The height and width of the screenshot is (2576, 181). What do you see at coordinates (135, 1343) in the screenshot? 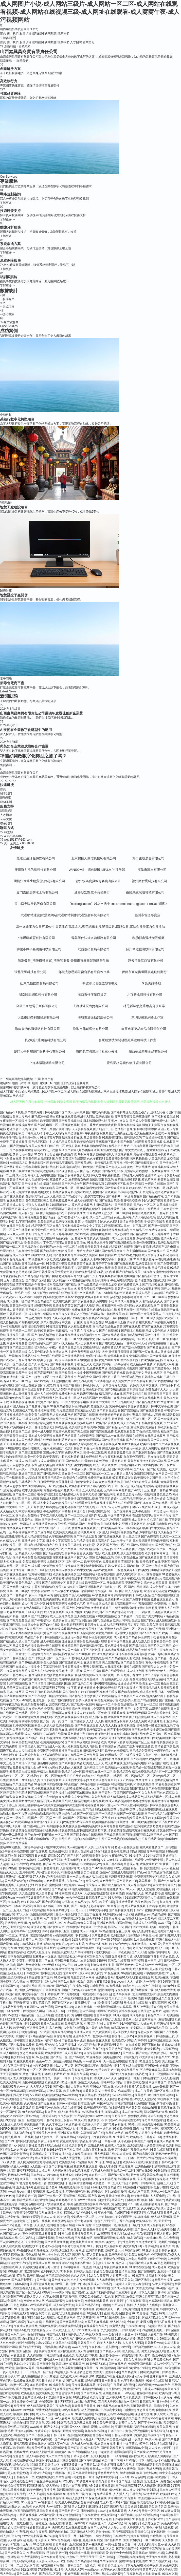
I see `日韩中文字码无砖` at bounding box center [135, 1343].